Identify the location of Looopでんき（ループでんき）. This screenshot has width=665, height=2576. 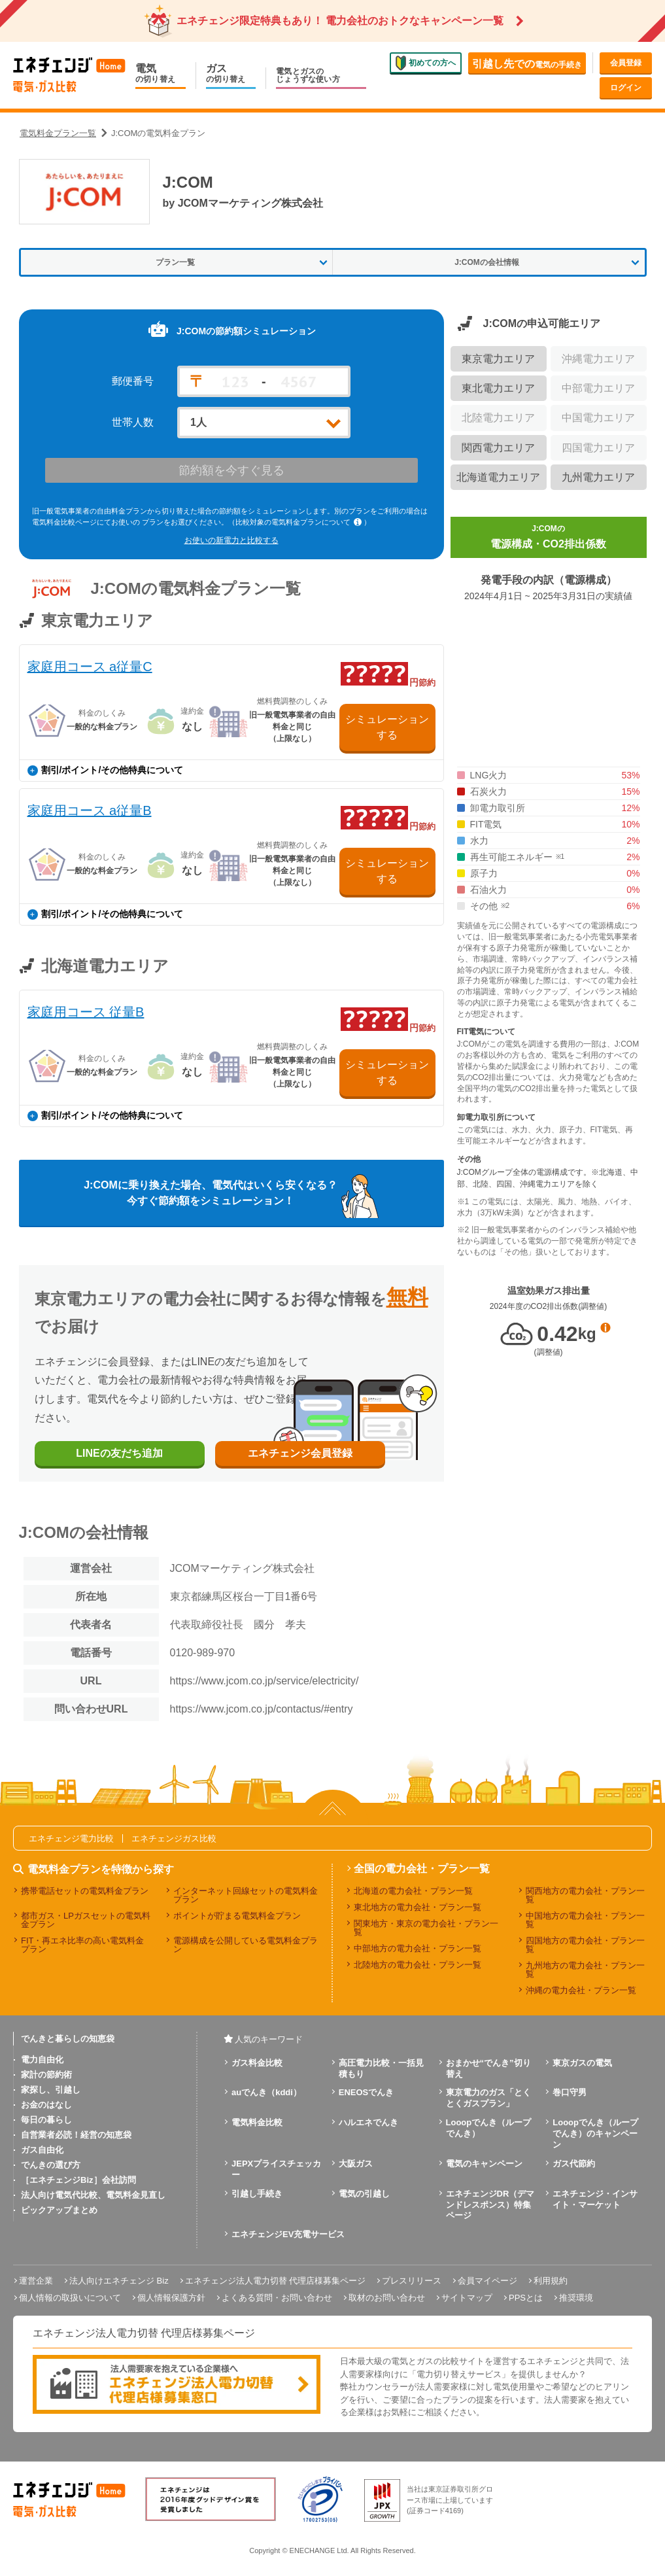
(489, 2127).